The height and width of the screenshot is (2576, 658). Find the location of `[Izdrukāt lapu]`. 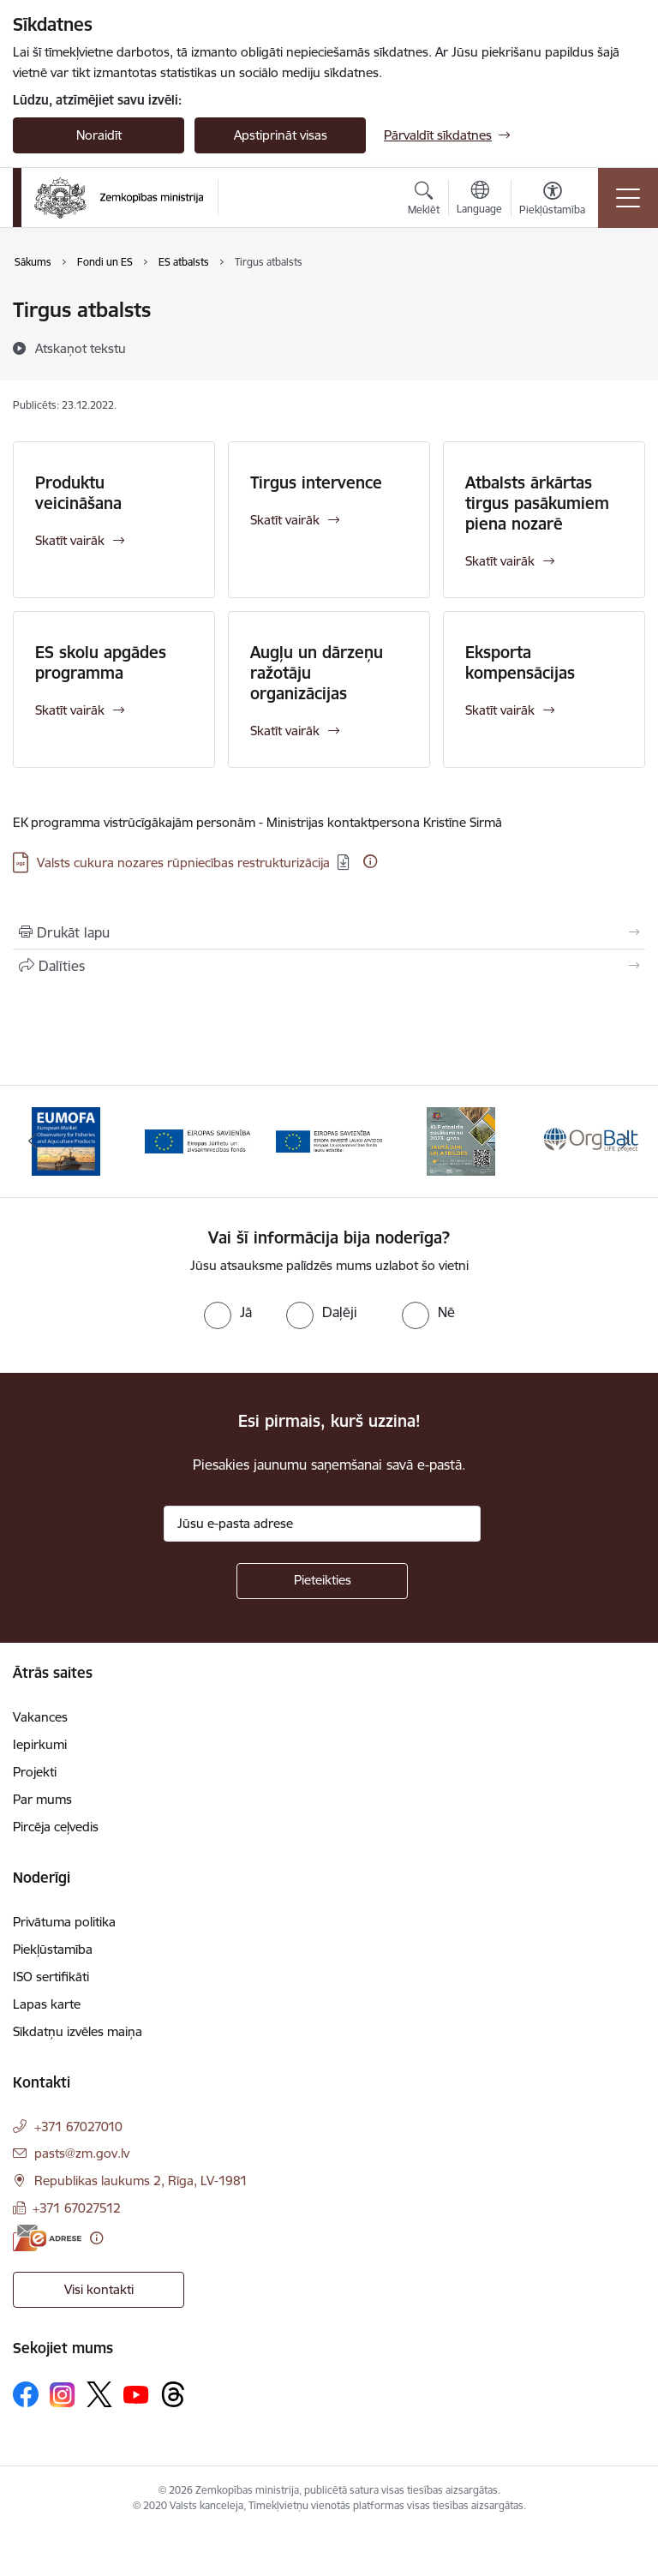

[Izdrukāt lapu] is located at coordinates (329, 932).